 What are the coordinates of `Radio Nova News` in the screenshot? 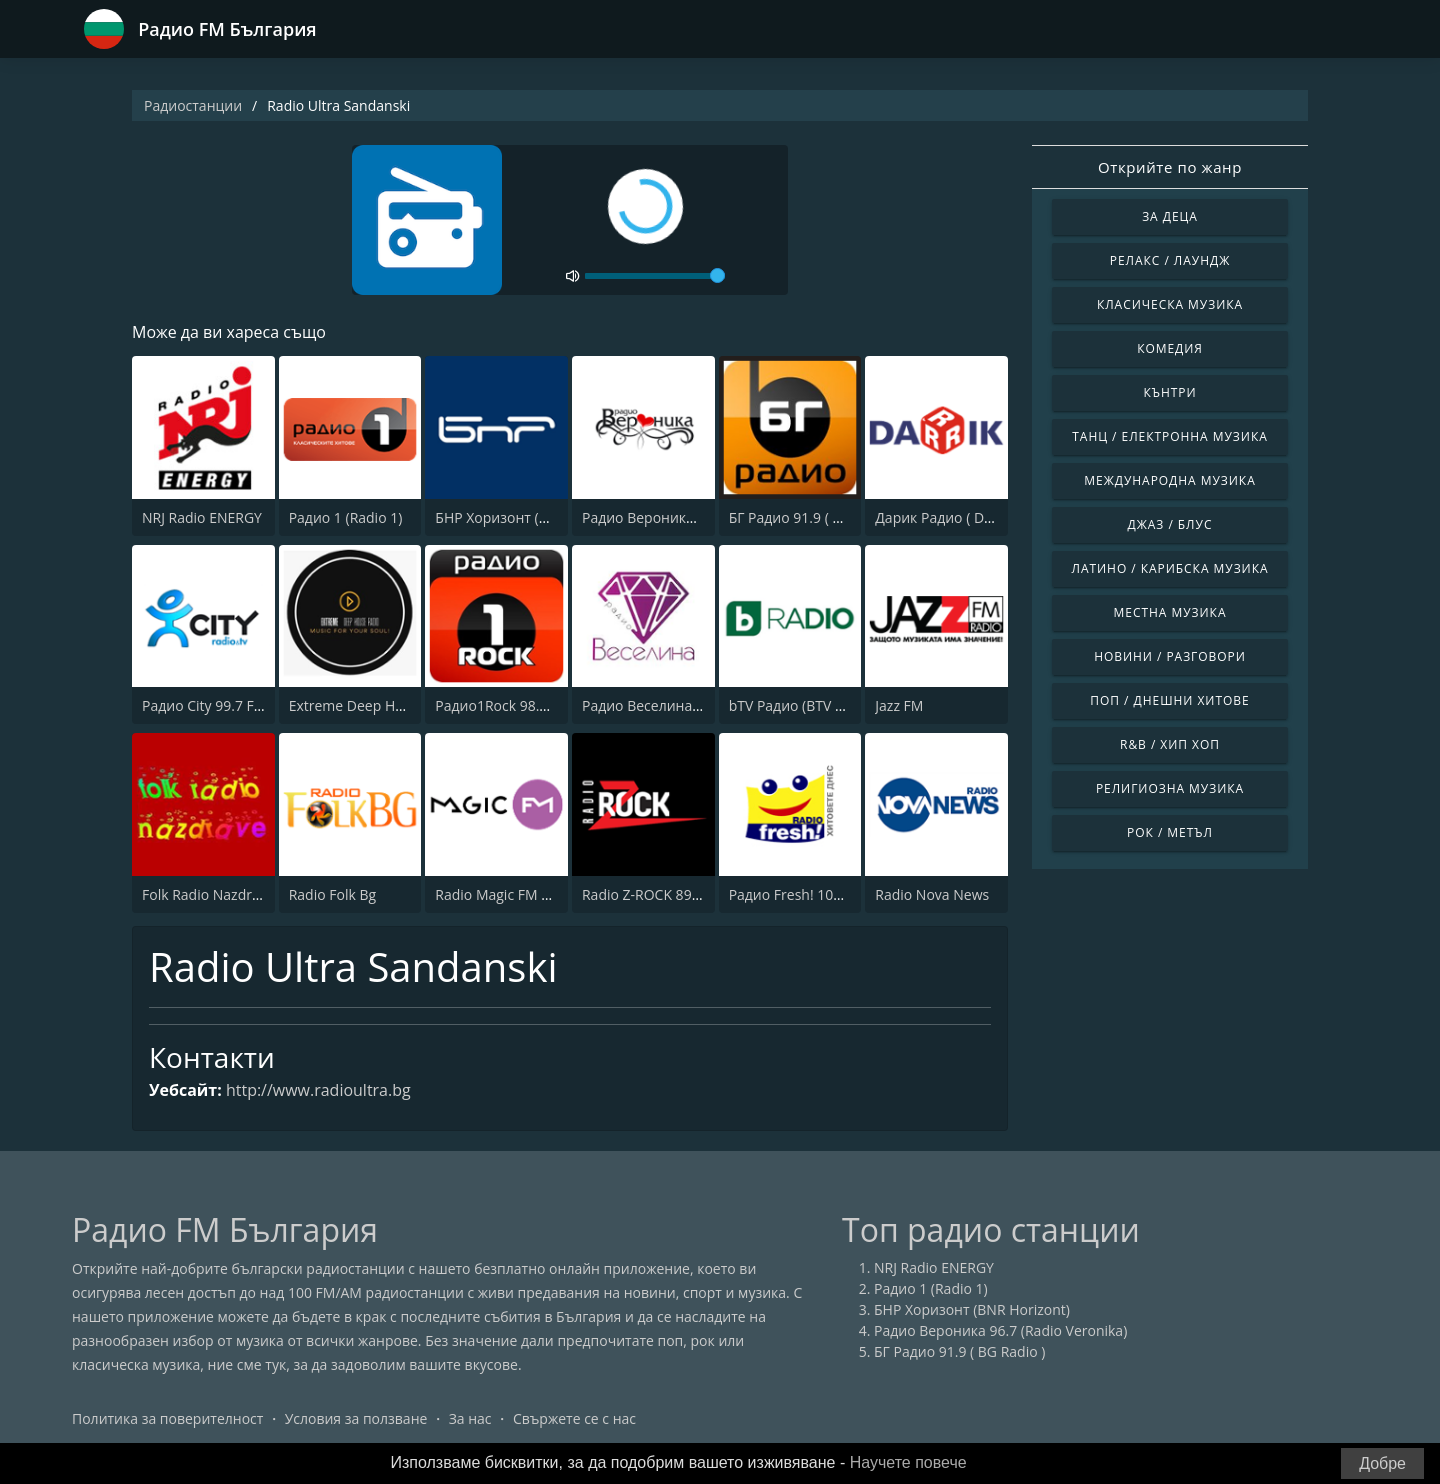 It's located at (932, 894).